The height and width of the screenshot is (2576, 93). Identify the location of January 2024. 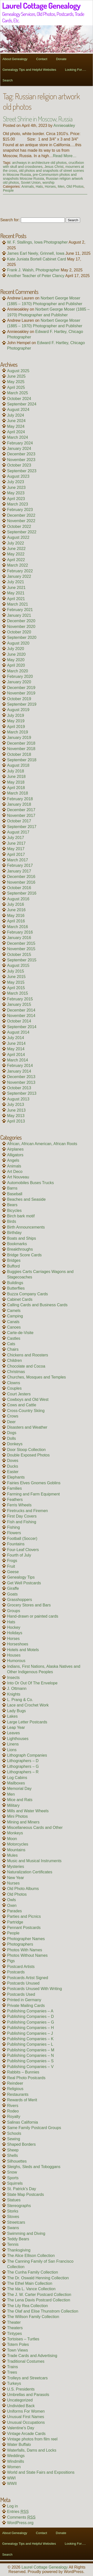
(19, 448).